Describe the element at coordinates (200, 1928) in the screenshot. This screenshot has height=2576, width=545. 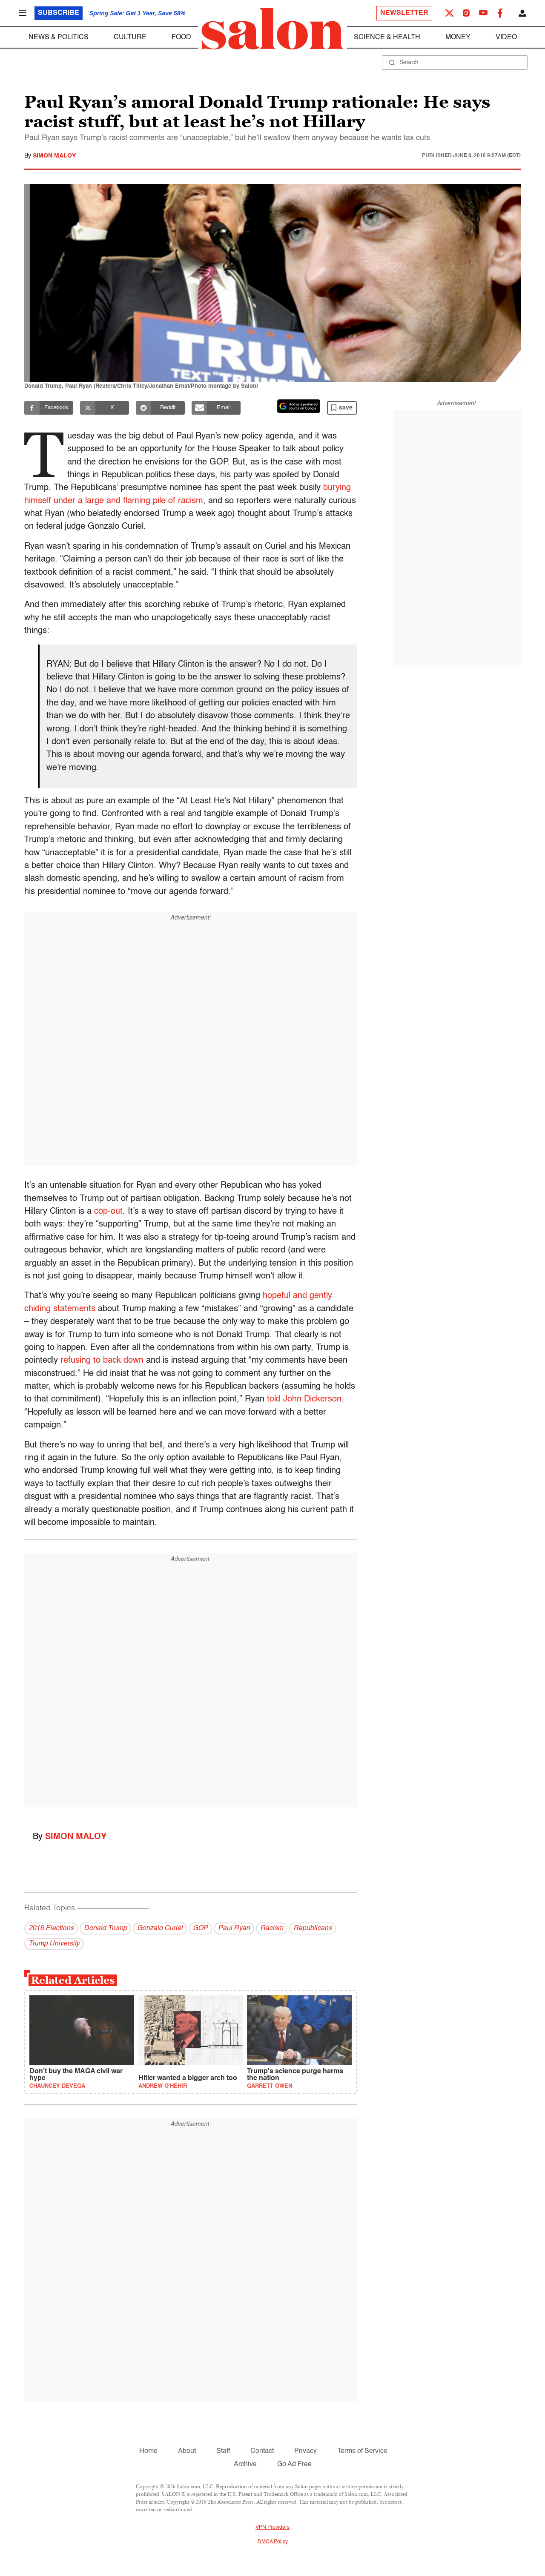
I see `GOP` at that location.